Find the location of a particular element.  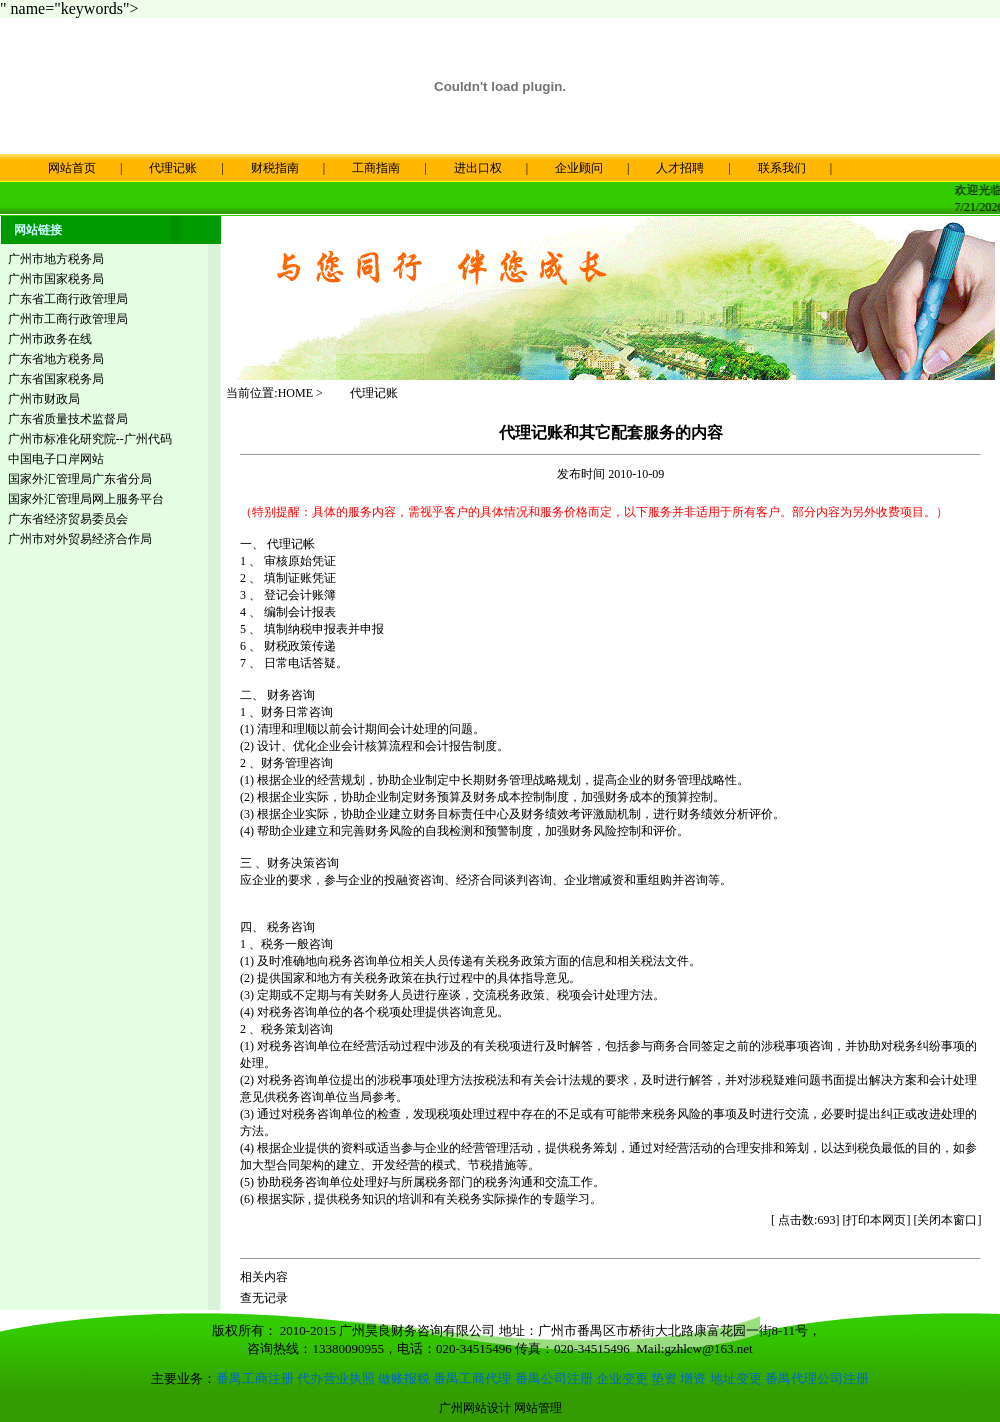

广州市财政局 is located at coordinates (44, 398).